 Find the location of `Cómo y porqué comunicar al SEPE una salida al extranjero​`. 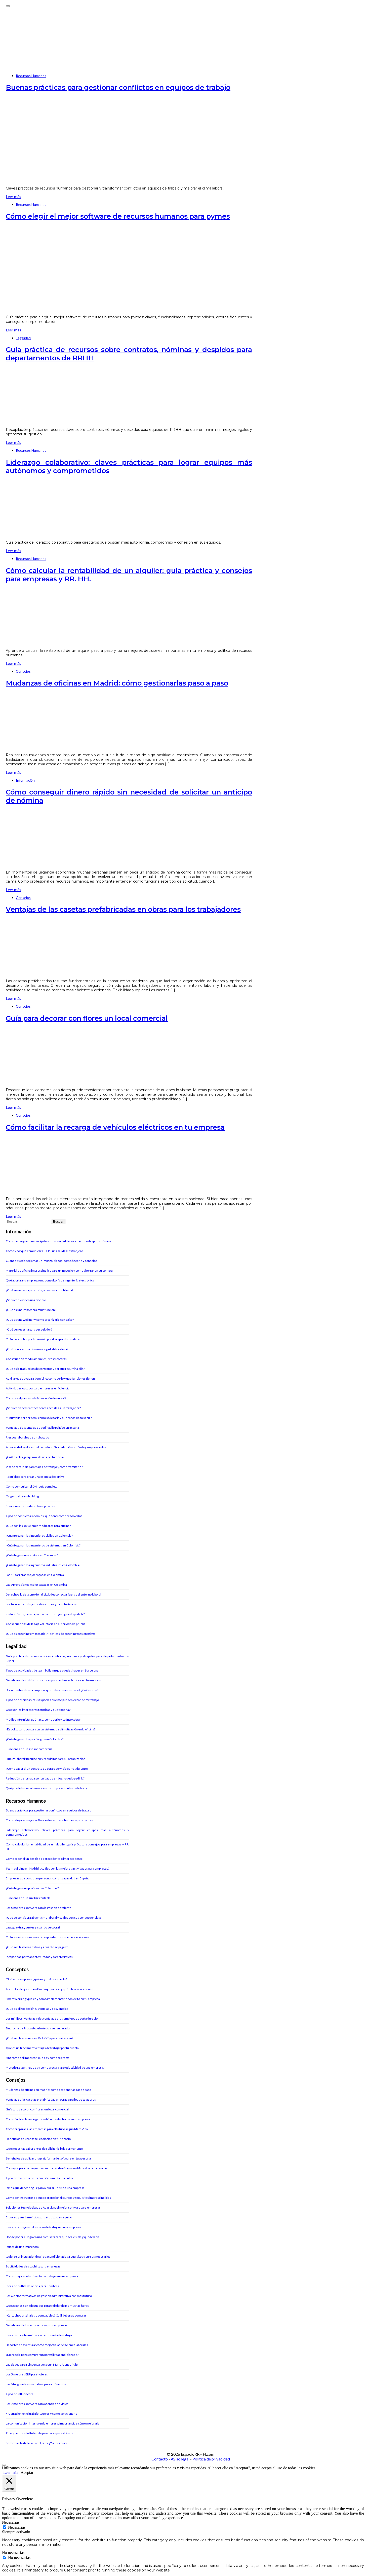

Cómo y porqué comunicar al SEPE una salida al extranjero​ is located at coordinates (44, 1251).